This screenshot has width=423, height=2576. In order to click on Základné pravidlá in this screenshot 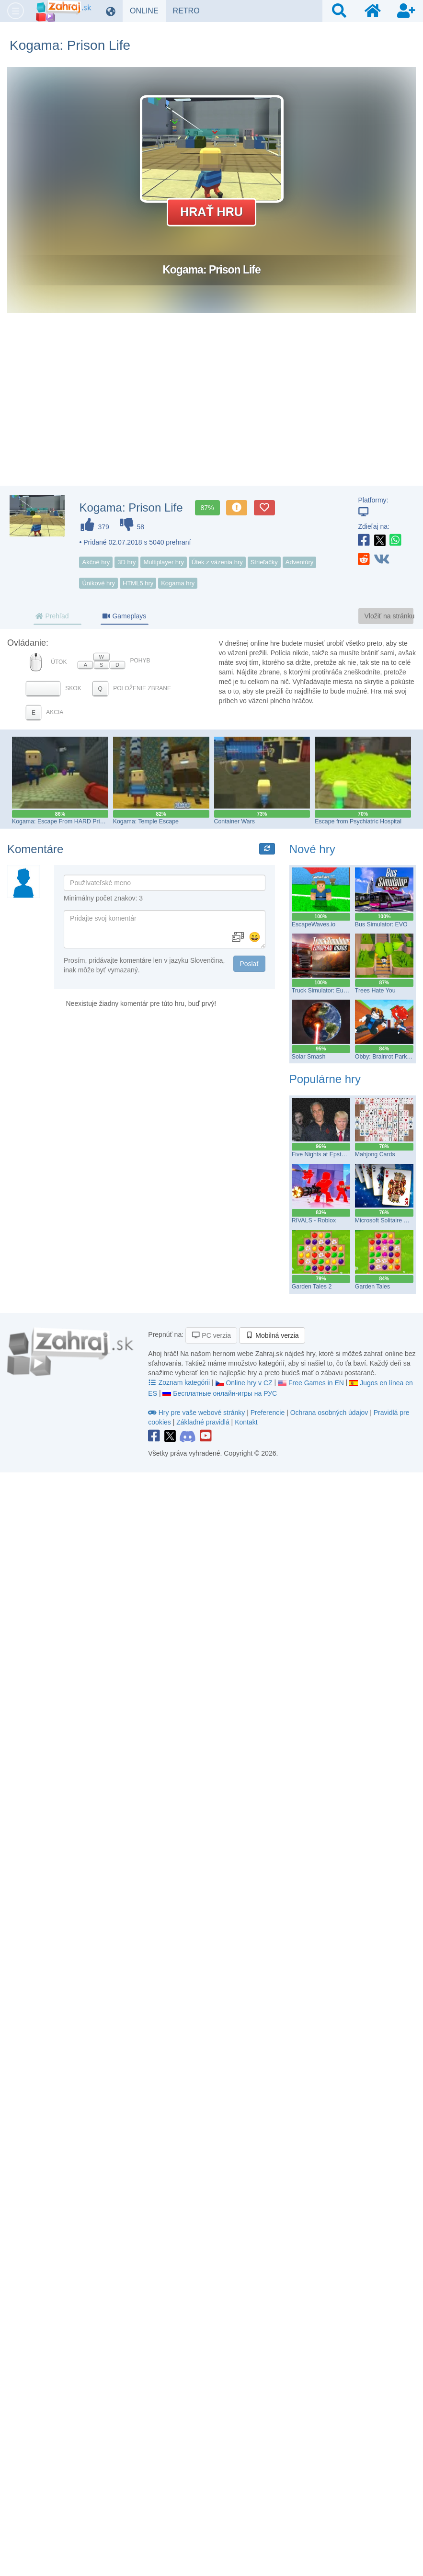, I will do `click(202, 1422)`.